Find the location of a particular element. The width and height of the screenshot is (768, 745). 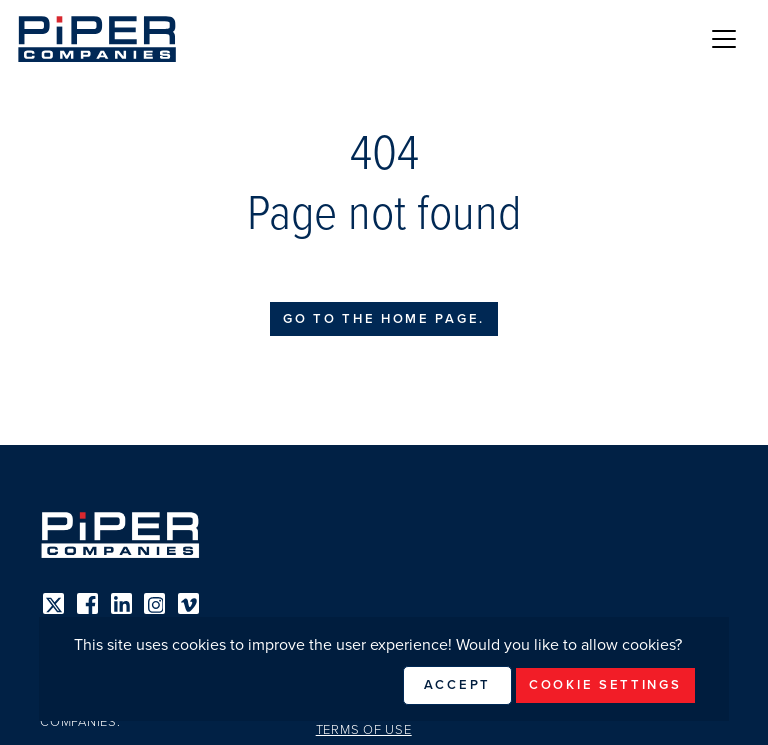

Cookie Settings is located at coordinates (605, 685).